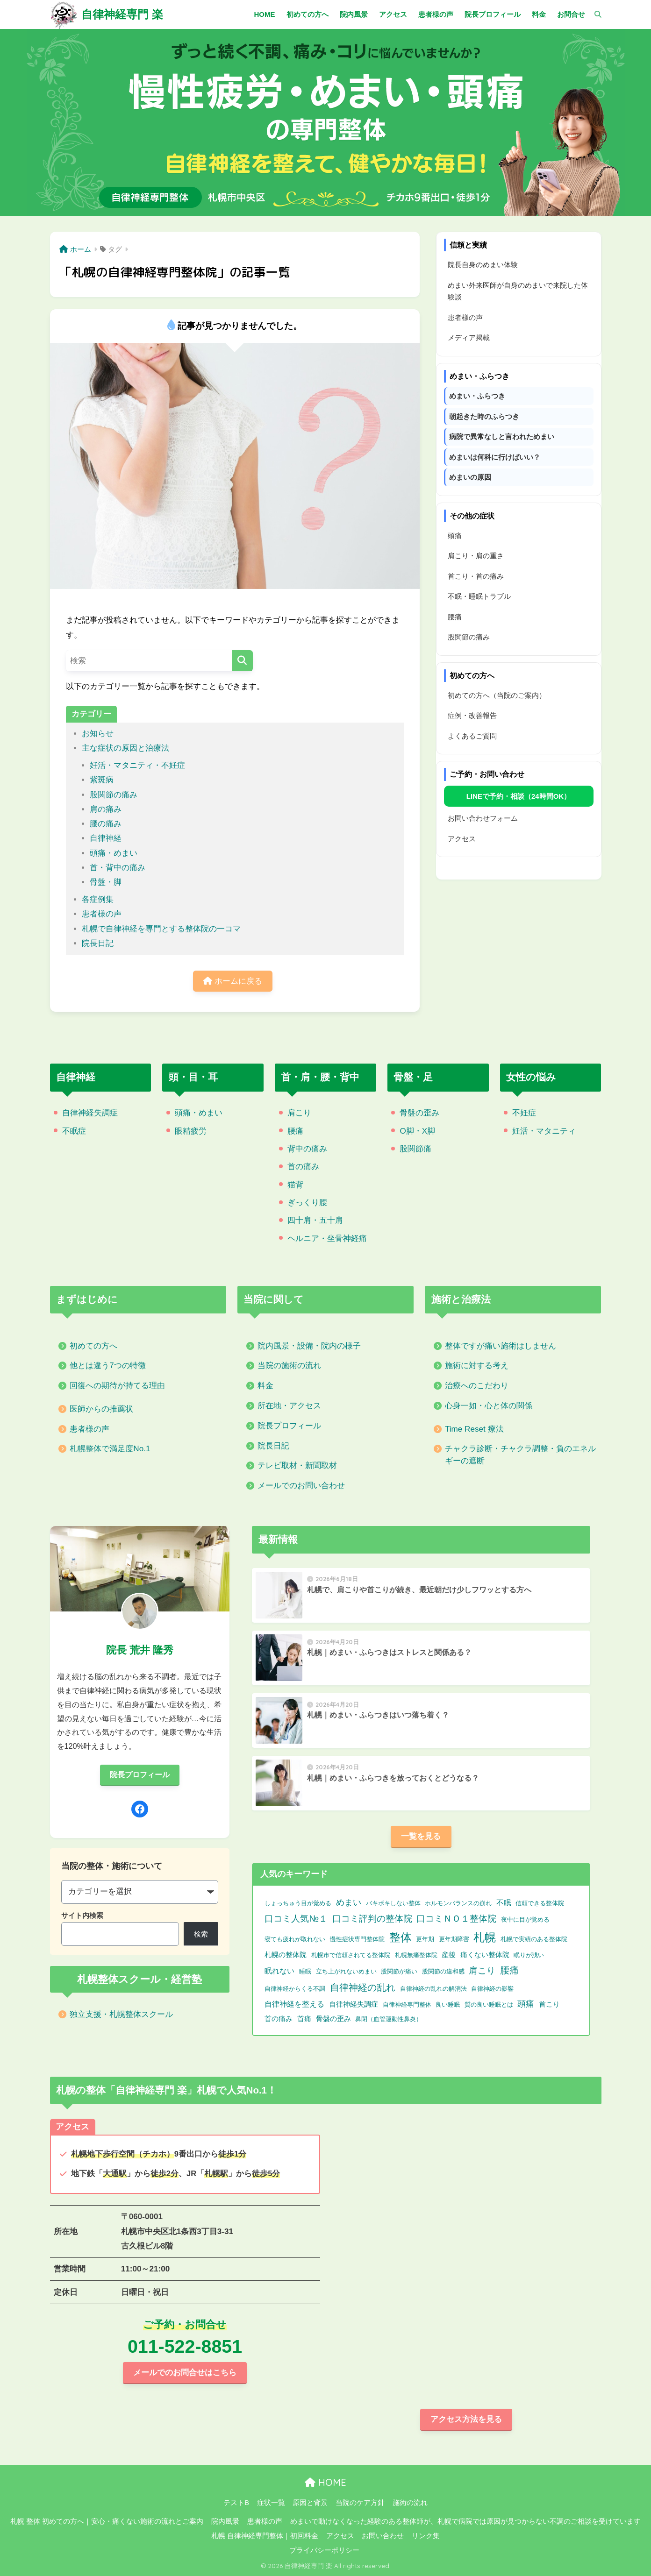 The image size is (651, 2576). Describe the element at coordinates (544, 1131) in the screenshot. I see `妊活・マタニティ` at that location.